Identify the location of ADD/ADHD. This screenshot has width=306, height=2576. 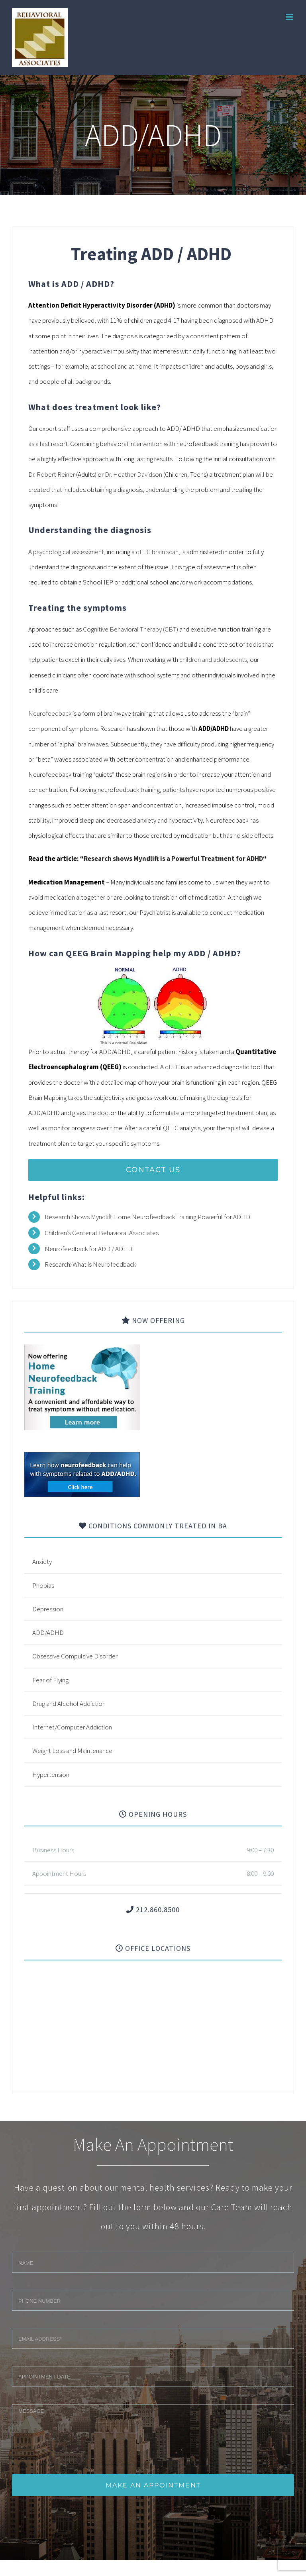
(48, 1632).